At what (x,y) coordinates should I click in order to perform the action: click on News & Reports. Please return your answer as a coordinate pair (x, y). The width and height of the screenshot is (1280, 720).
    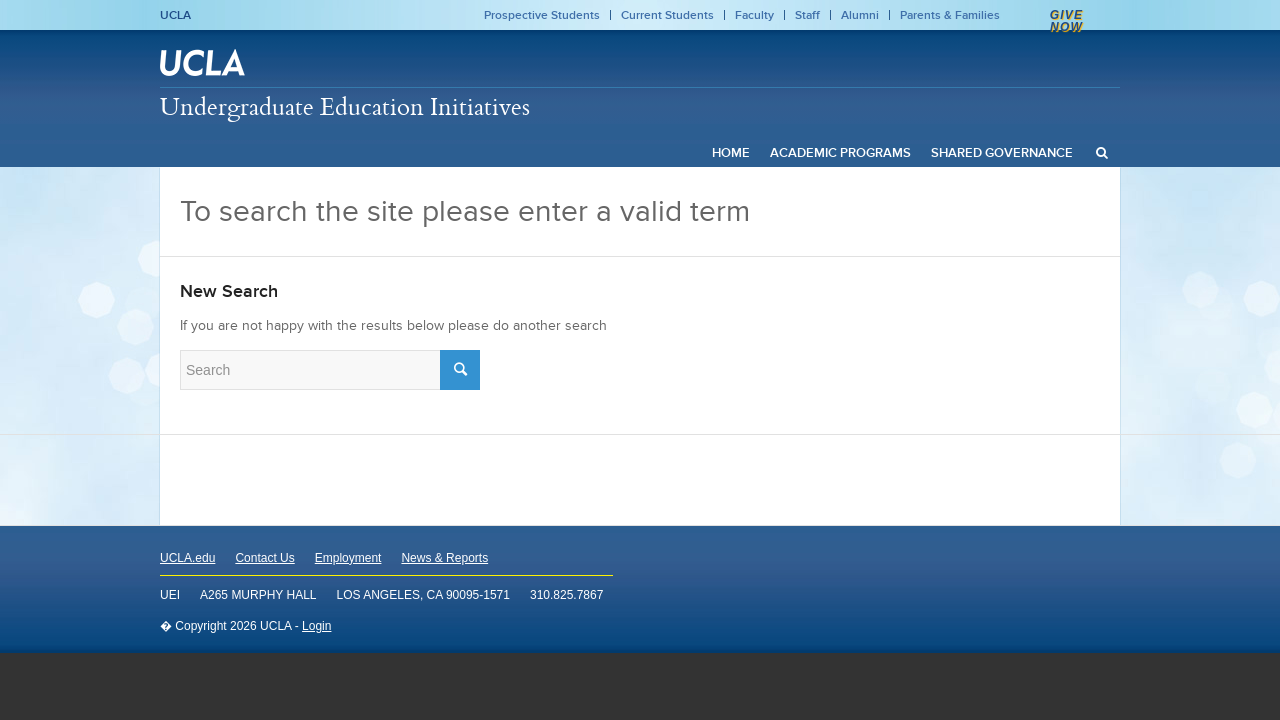
    Looking at the image, I should click on (444, 558).